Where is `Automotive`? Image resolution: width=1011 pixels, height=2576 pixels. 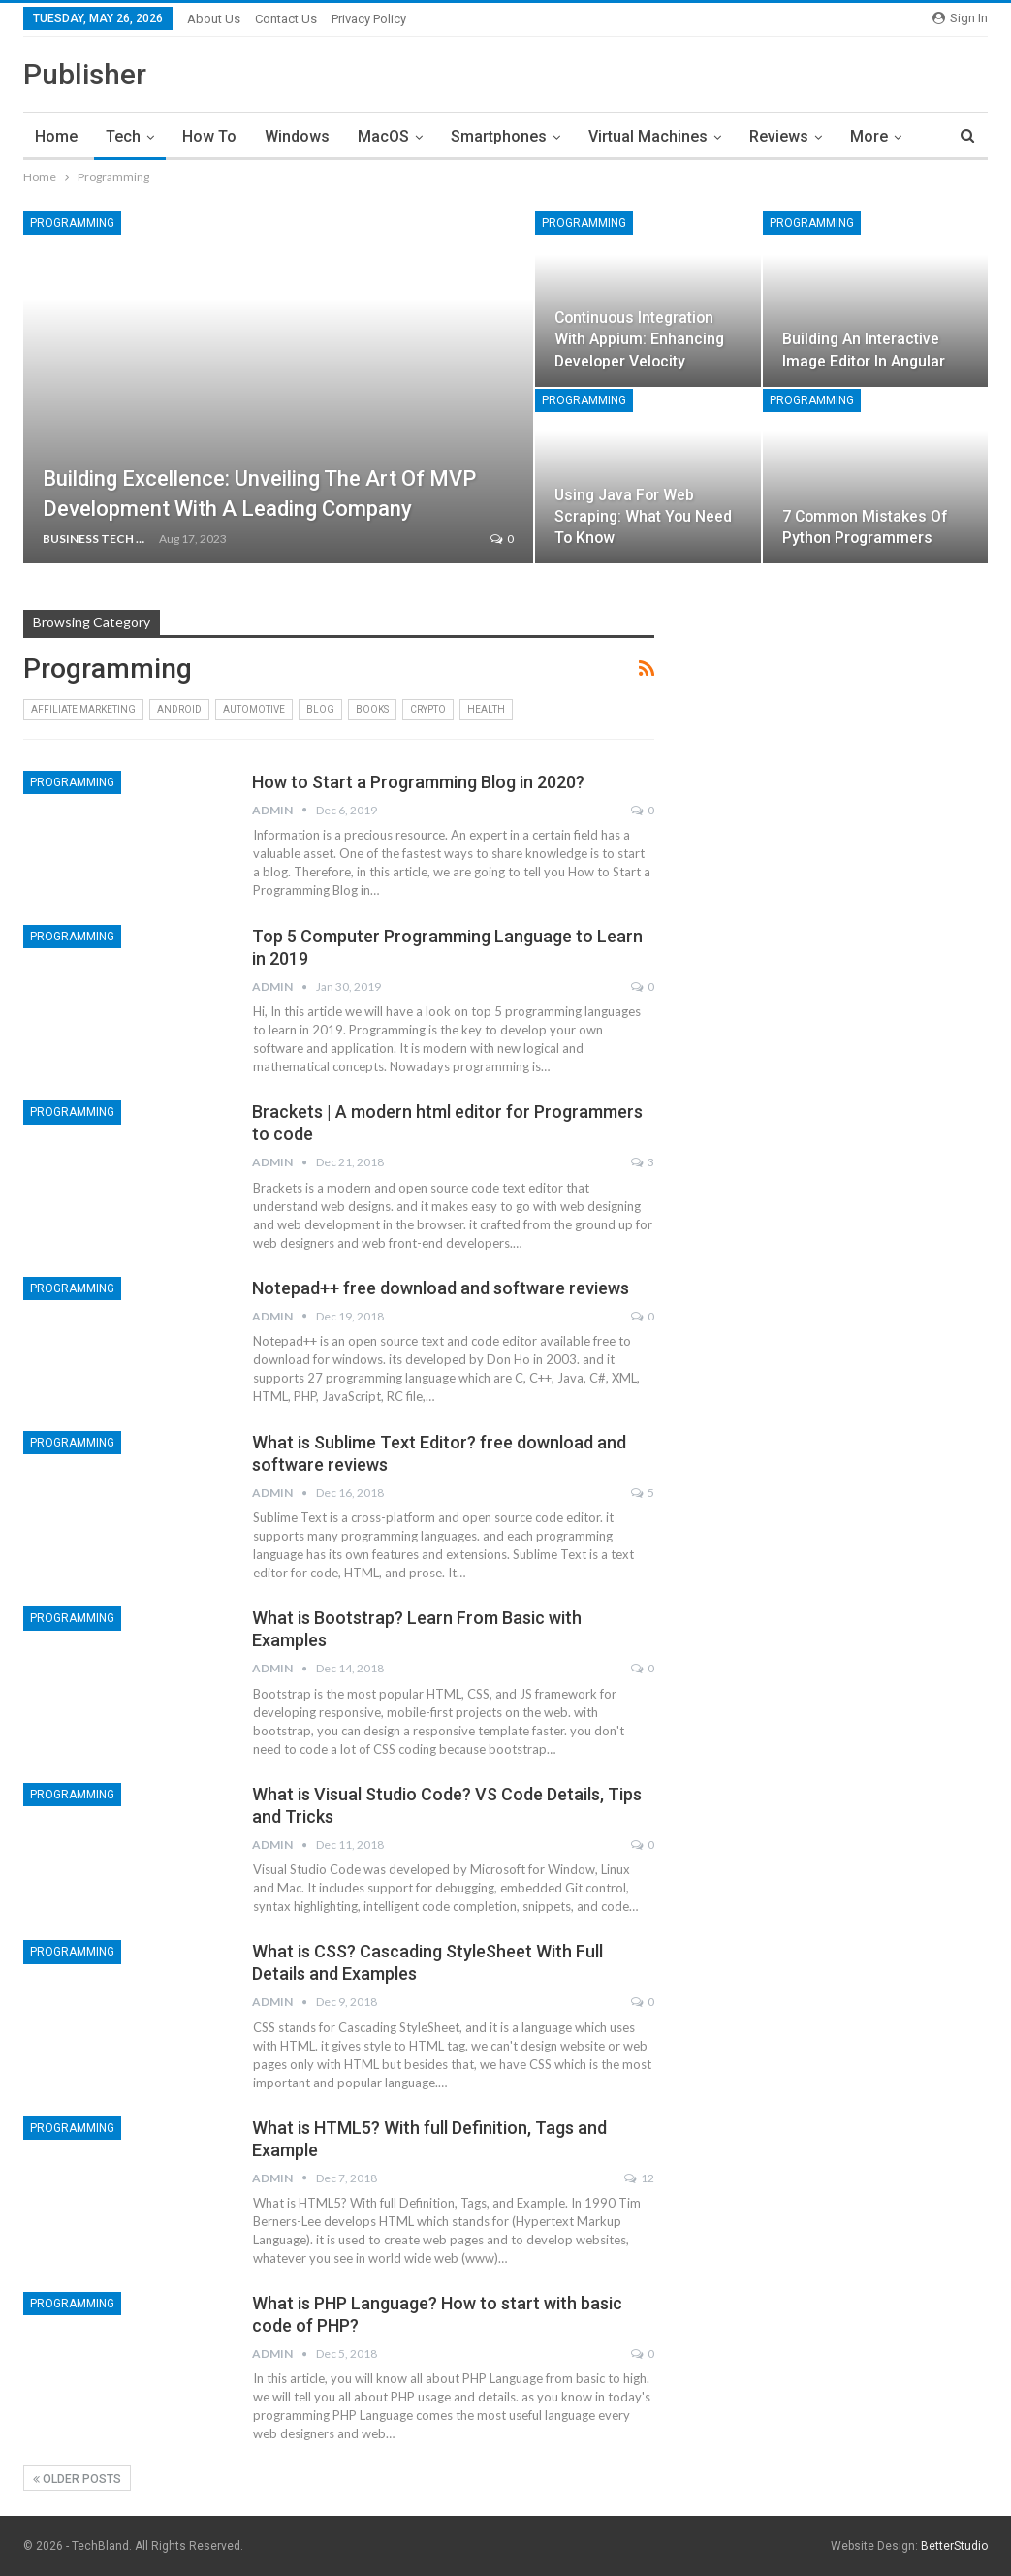
Automotive is located at coordinates (254, 709).